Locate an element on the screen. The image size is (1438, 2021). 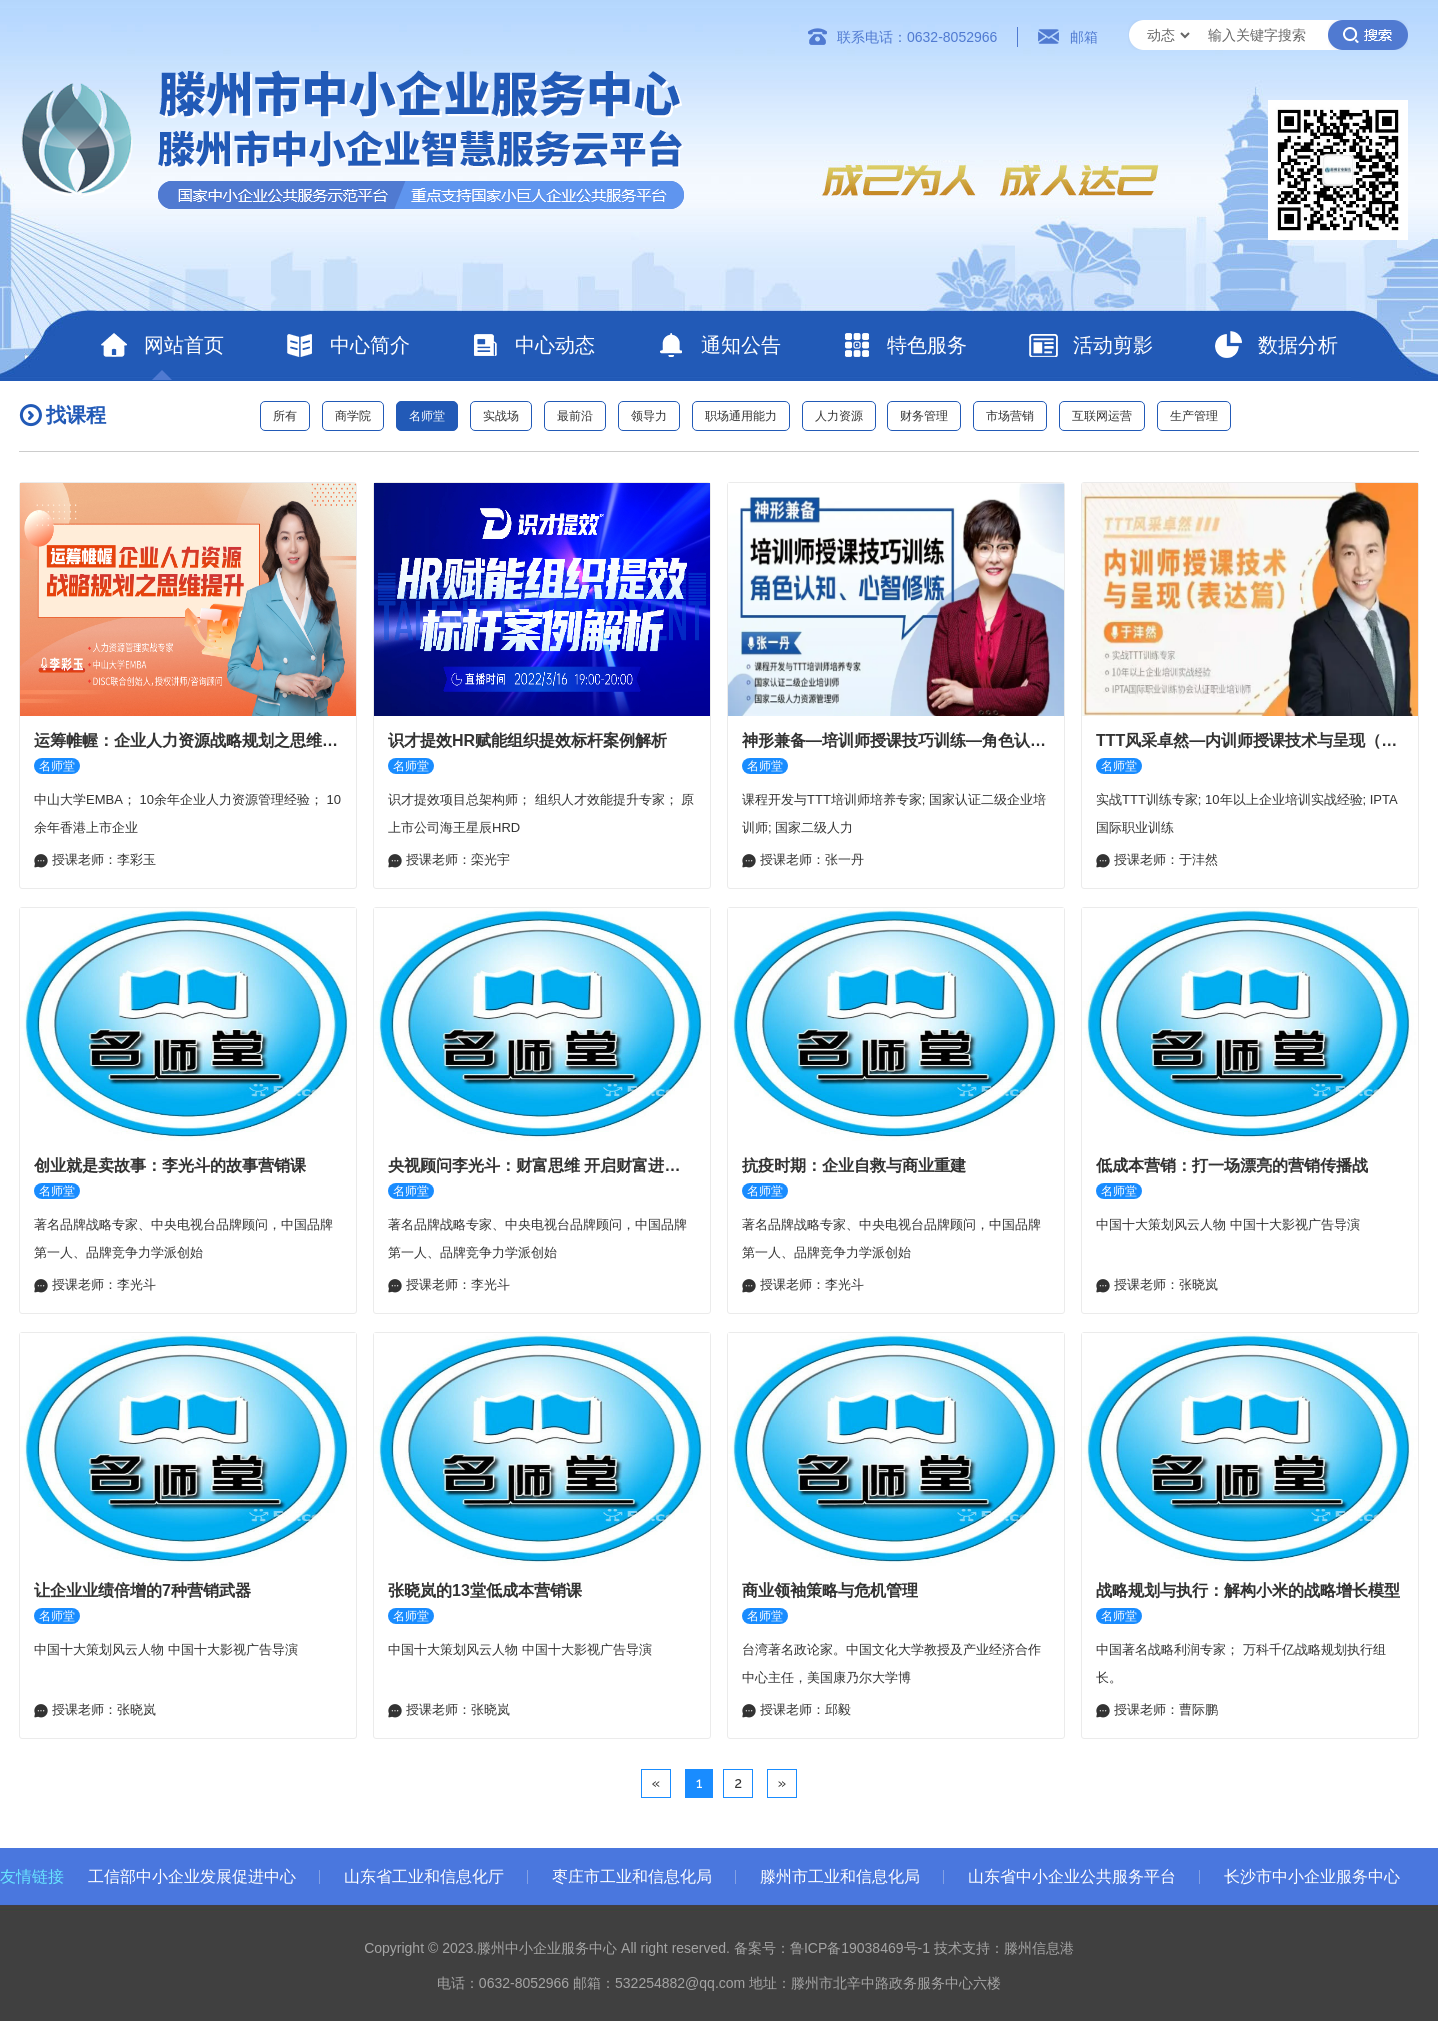
张晓岚的13堂低成本营销课 is located at coordinates (485, 1590).